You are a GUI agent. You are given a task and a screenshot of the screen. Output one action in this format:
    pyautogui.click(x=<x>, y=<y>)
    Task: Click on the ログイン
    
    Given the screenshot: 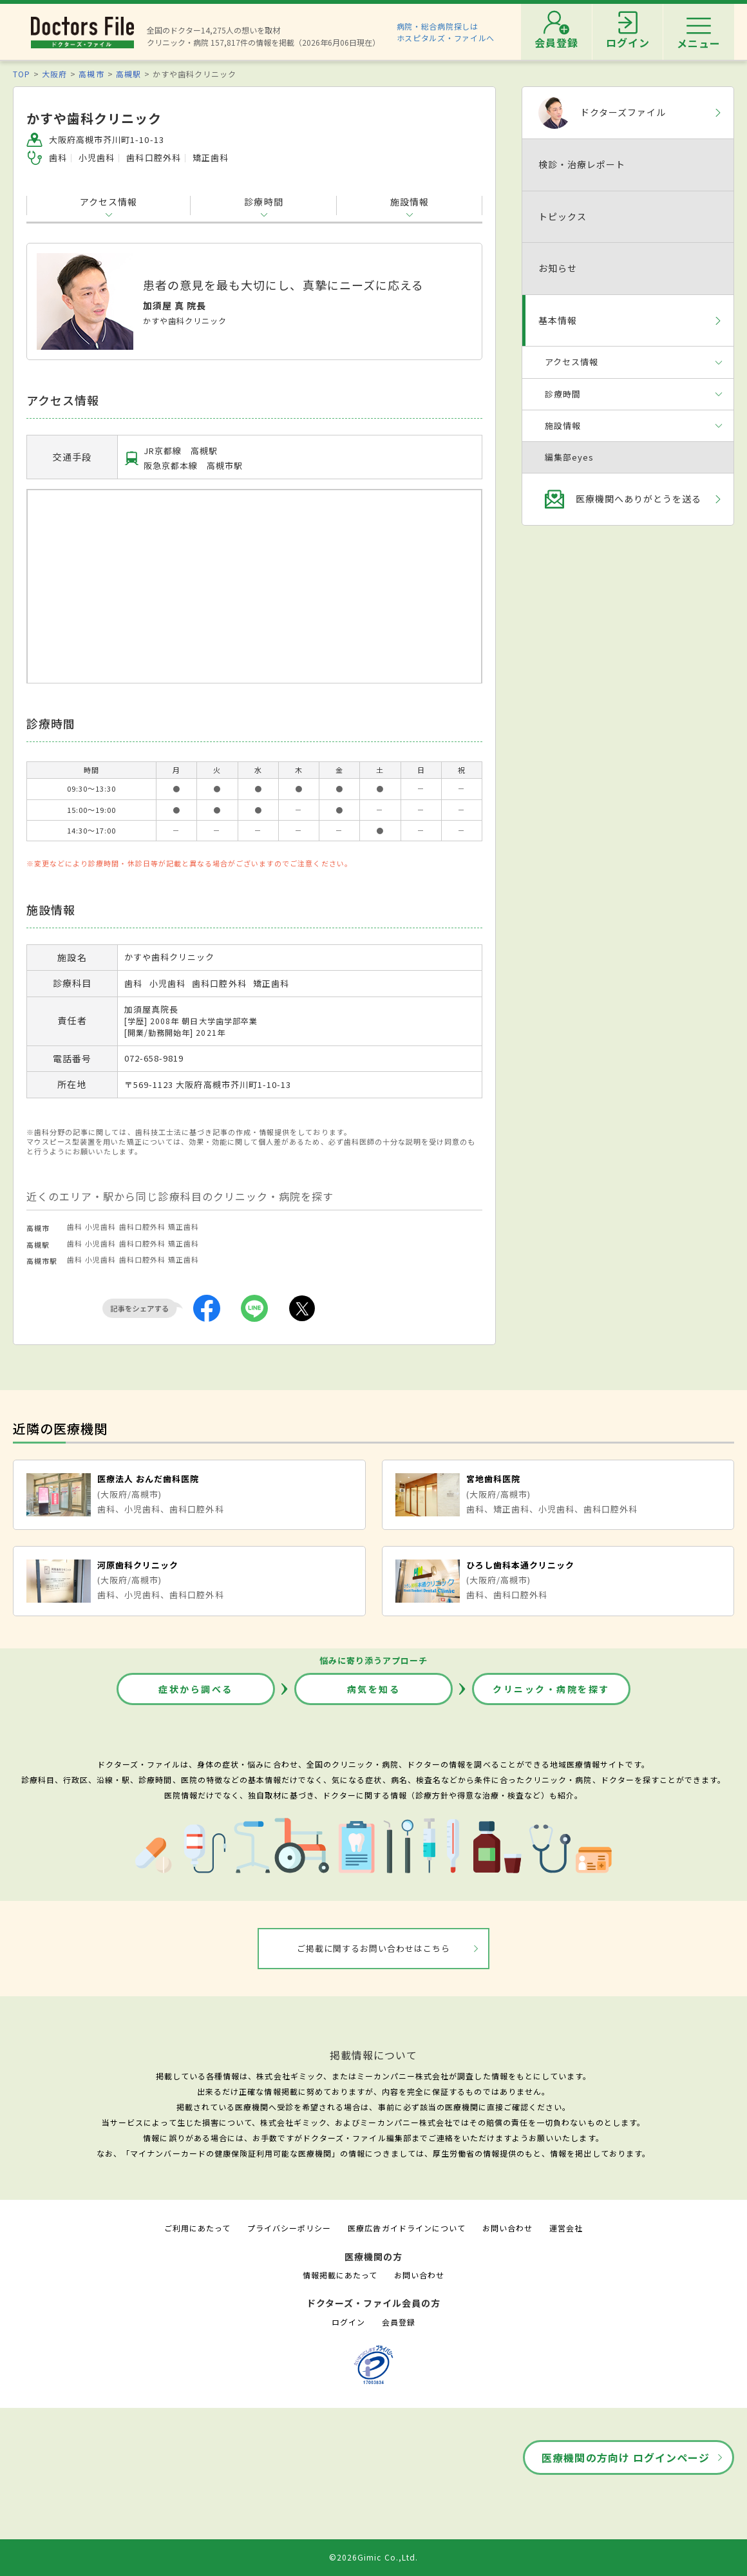 What is the action you would take?
    pyautogui.click(x=348, y=2321)
    